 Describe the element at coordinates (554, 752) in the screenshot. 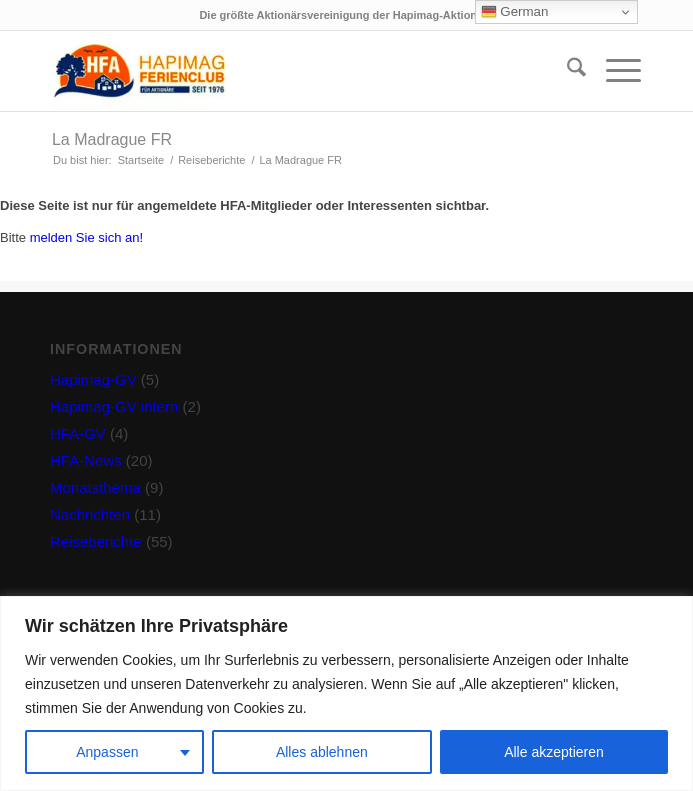

I see `Alle akzeptieren` at that location.